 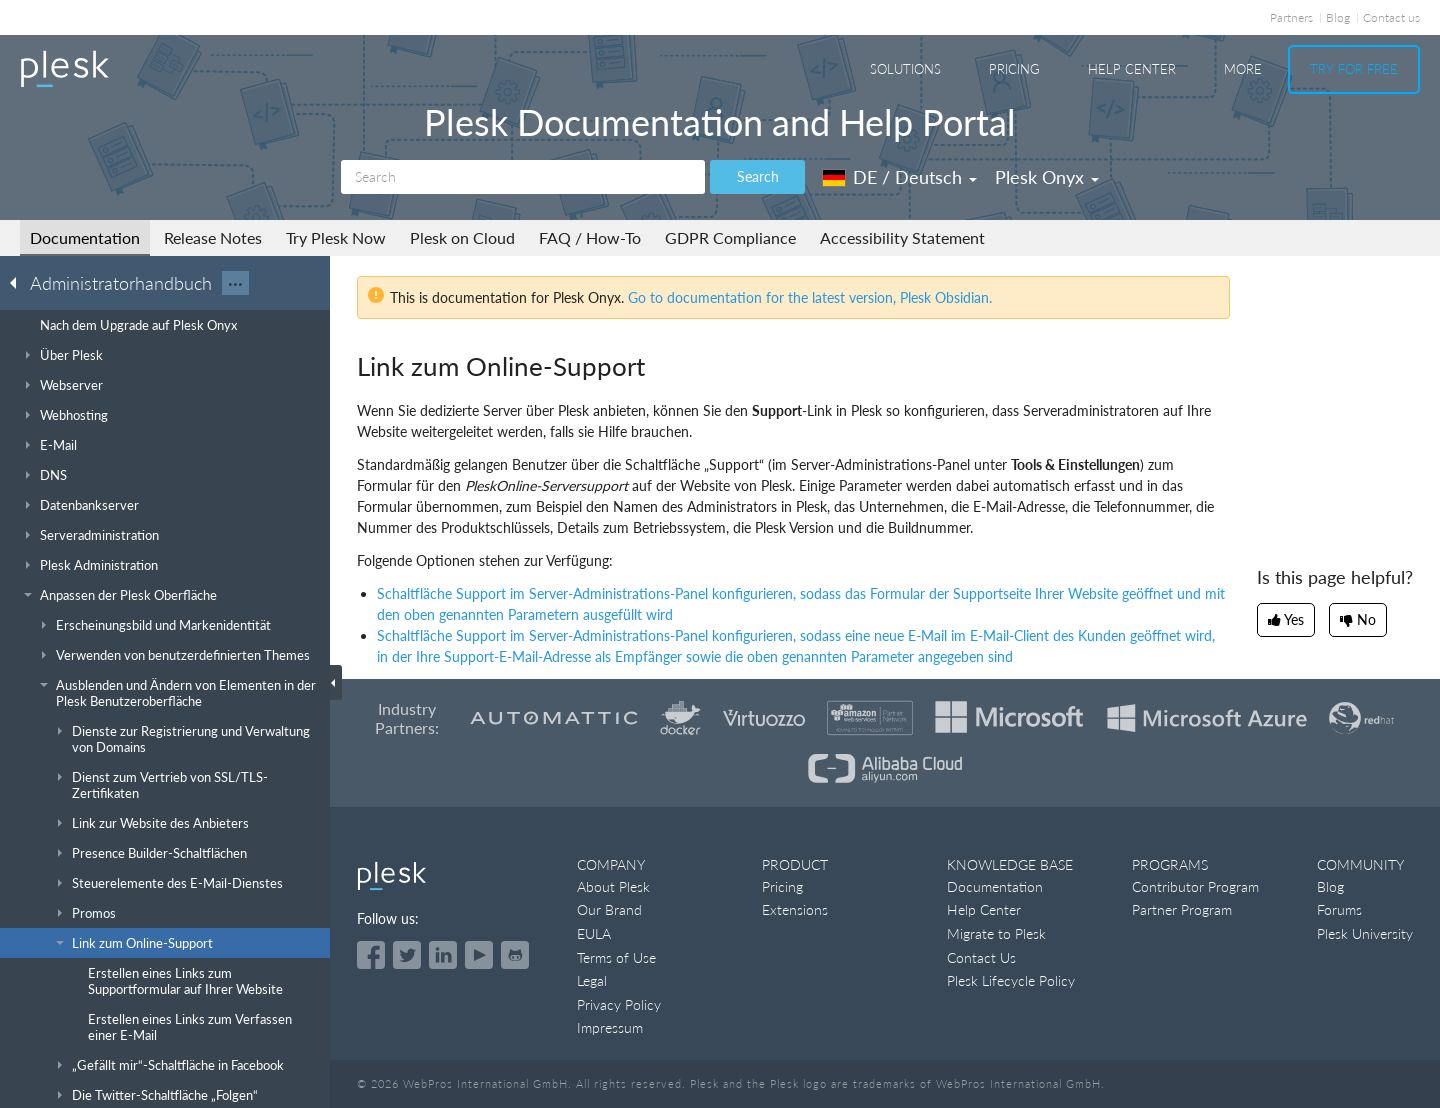 What do you see at coordinates (1182, 909) in the screenshot?
I see `Partner Program` at bounding box center [1182, 909].